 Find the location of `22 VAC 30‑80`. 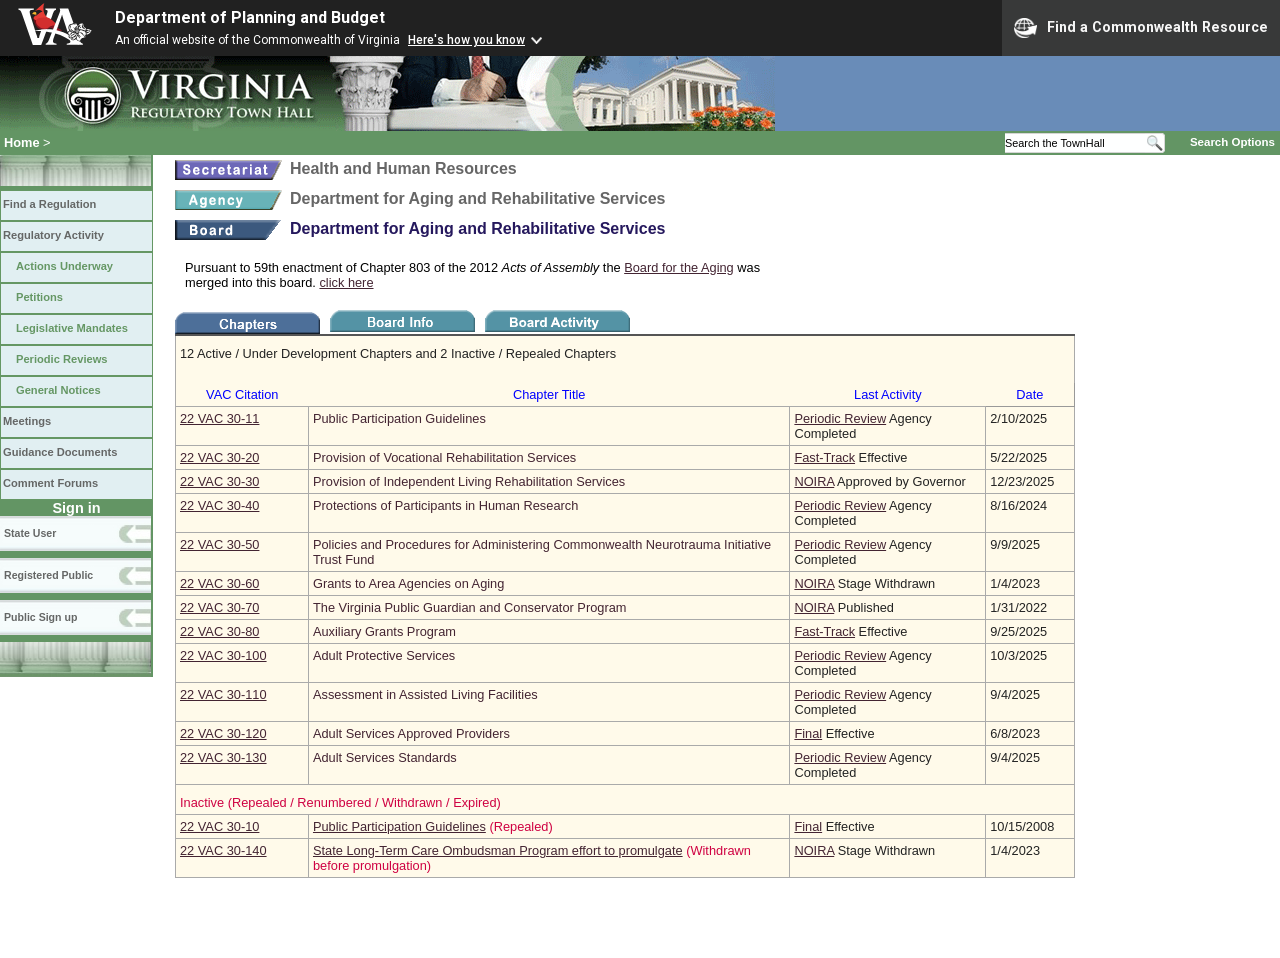

22 VAC 30‑80 is located at coordinates (219, 631).